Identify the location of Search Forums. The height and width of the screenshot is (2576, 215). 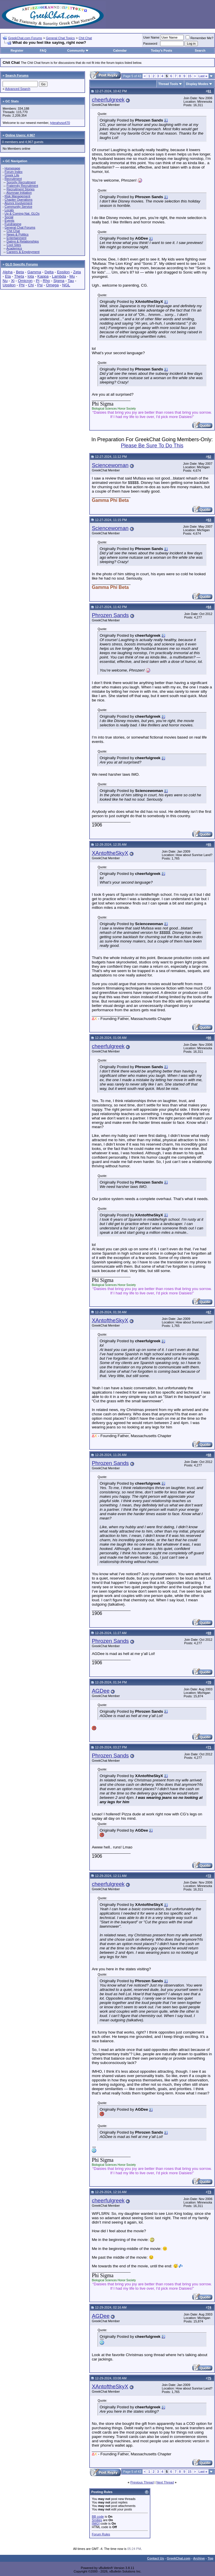
(16, 75).